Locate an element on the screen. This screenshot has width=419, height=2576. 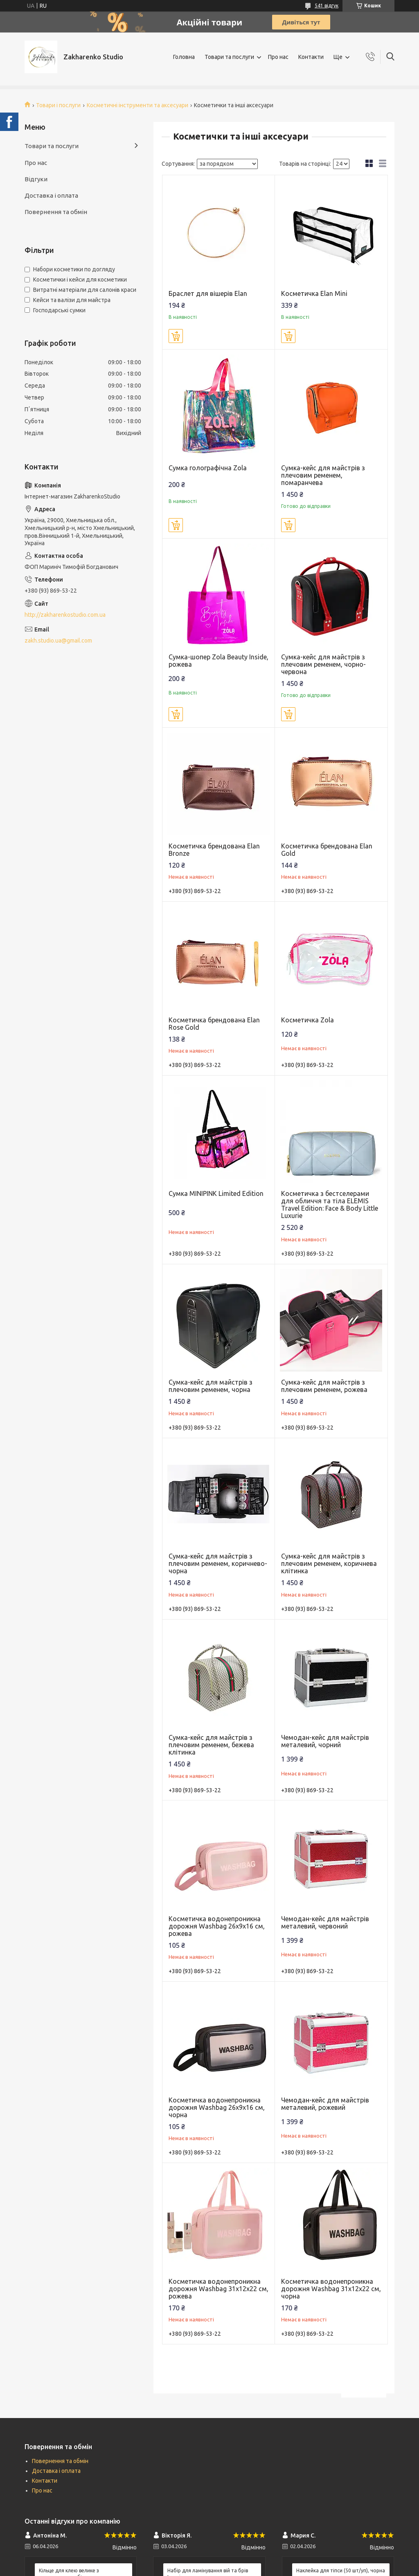
Повернення та обмін is located at coordinates (56, 211).